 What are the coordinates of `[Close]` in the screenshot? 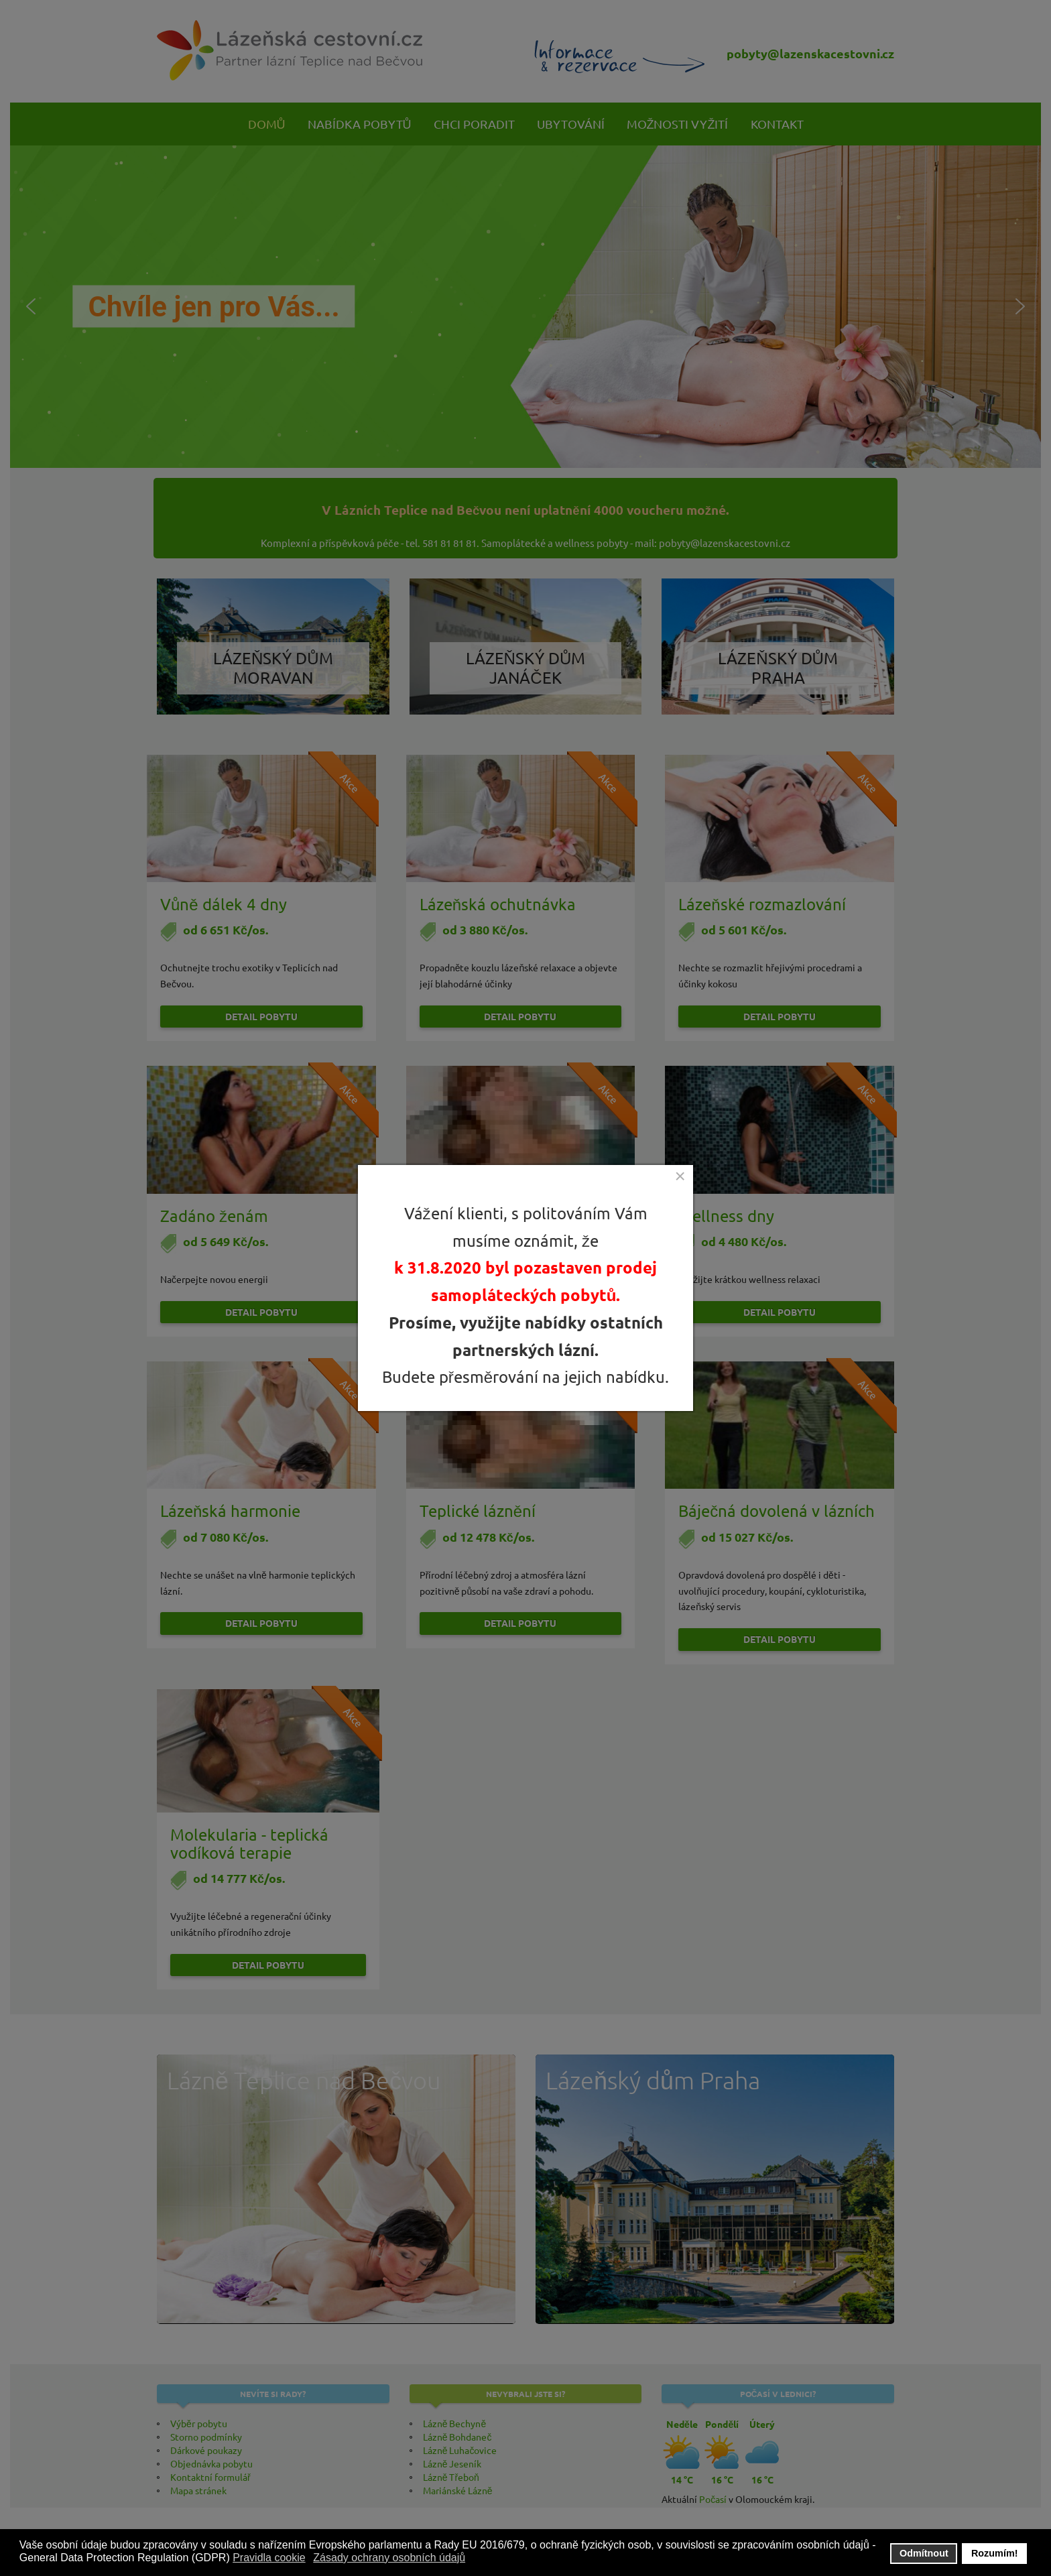 It's located at (680, 1176).